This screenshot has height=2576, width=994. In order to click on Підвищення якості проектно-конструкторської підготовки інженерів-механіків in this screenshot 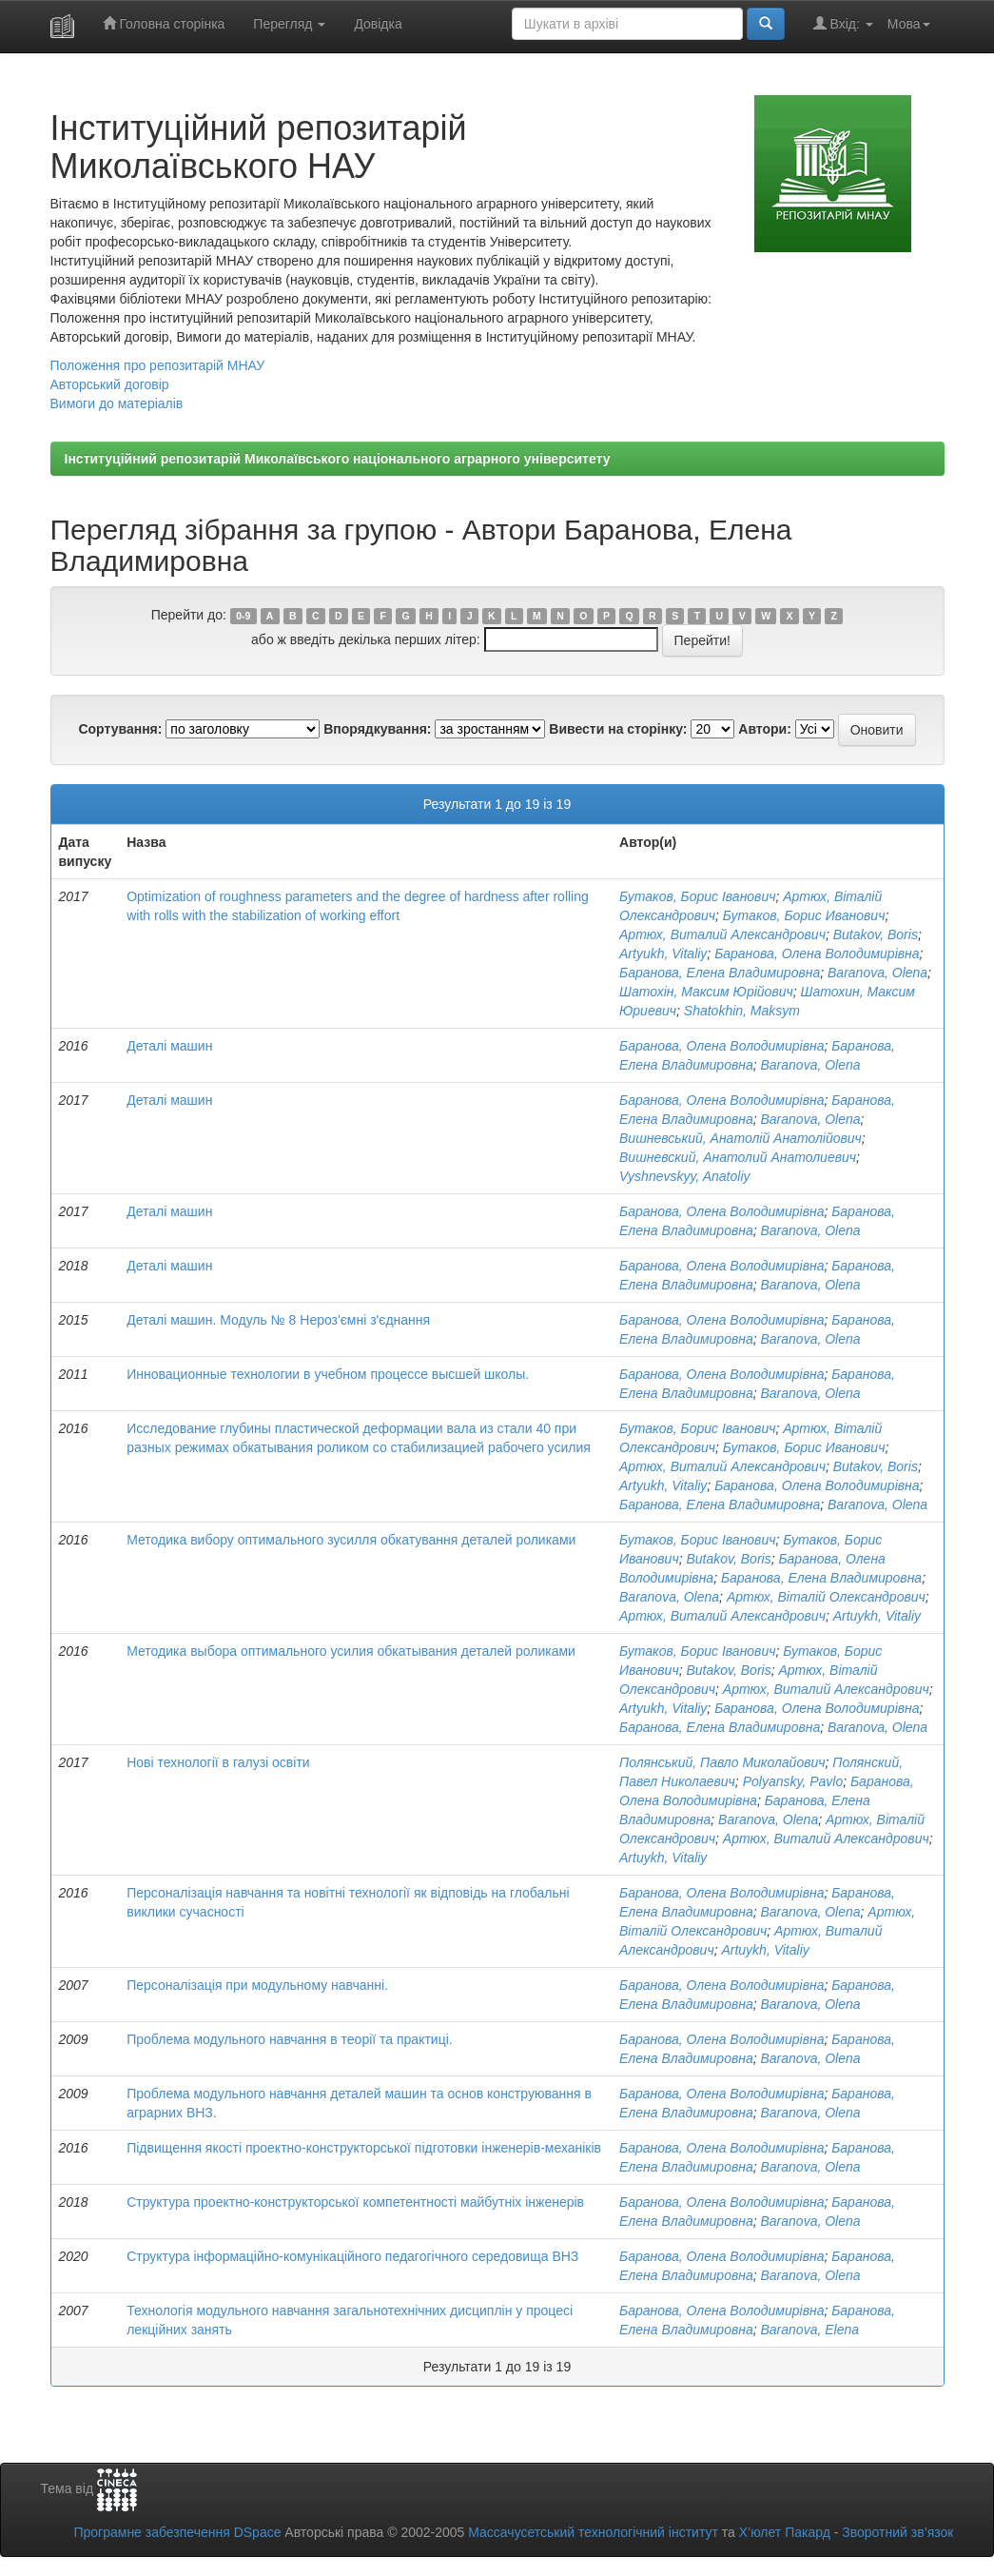, I will do `click(364, 2147)`.